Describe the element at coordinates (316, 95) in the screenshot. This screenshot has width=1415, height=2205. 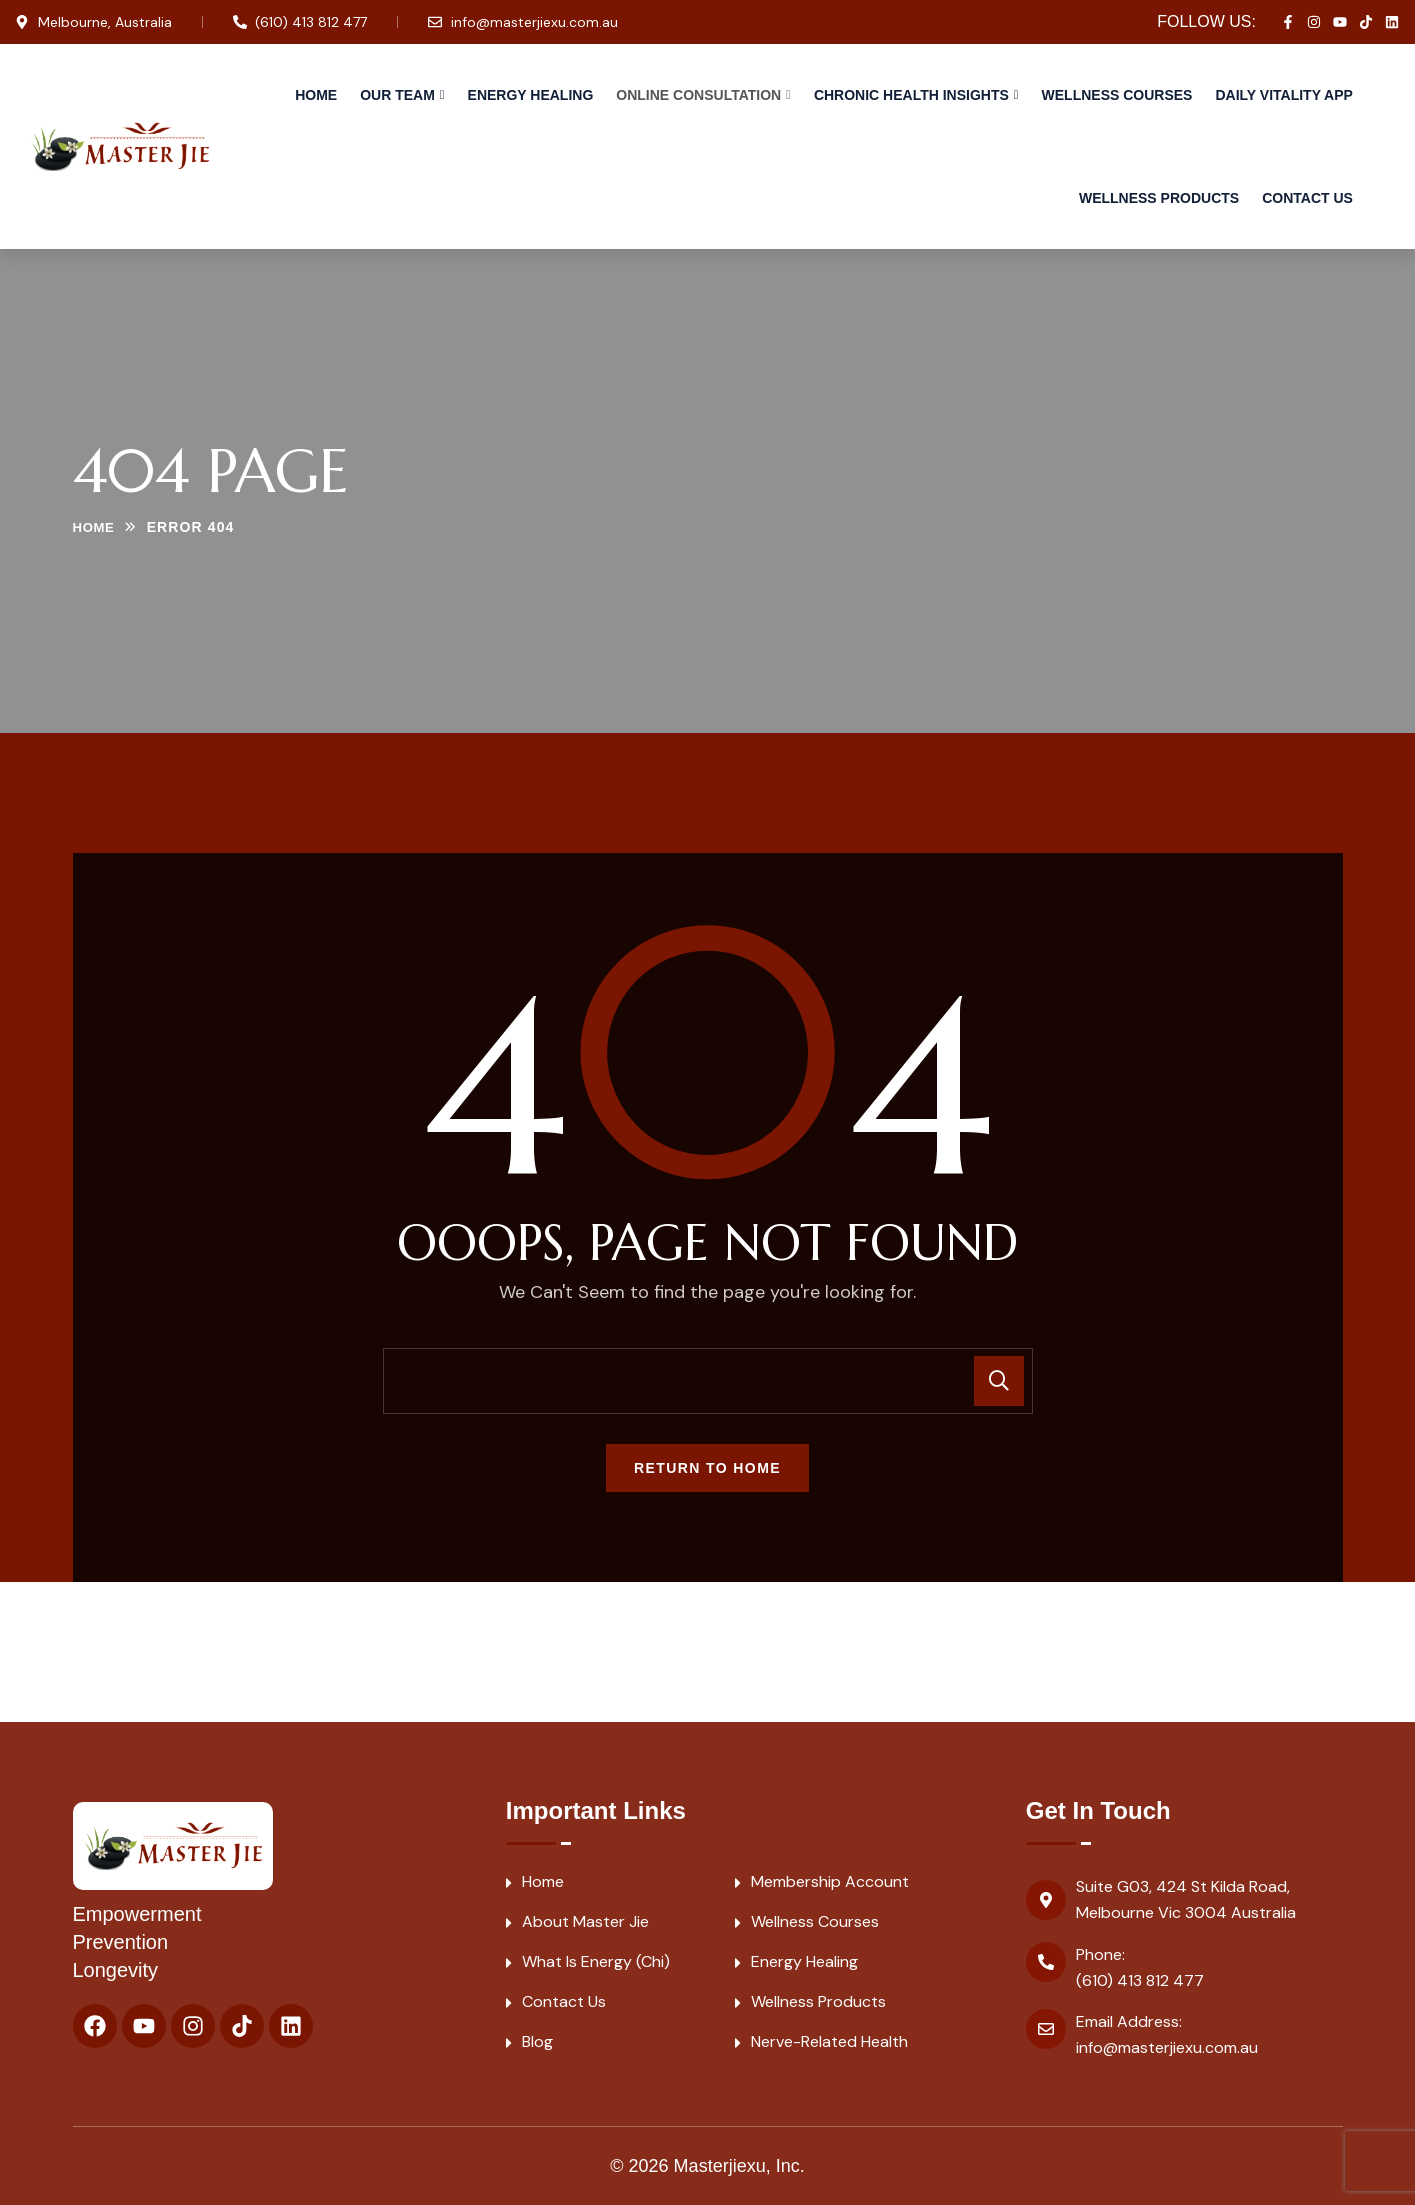
I see `Home` at that location.